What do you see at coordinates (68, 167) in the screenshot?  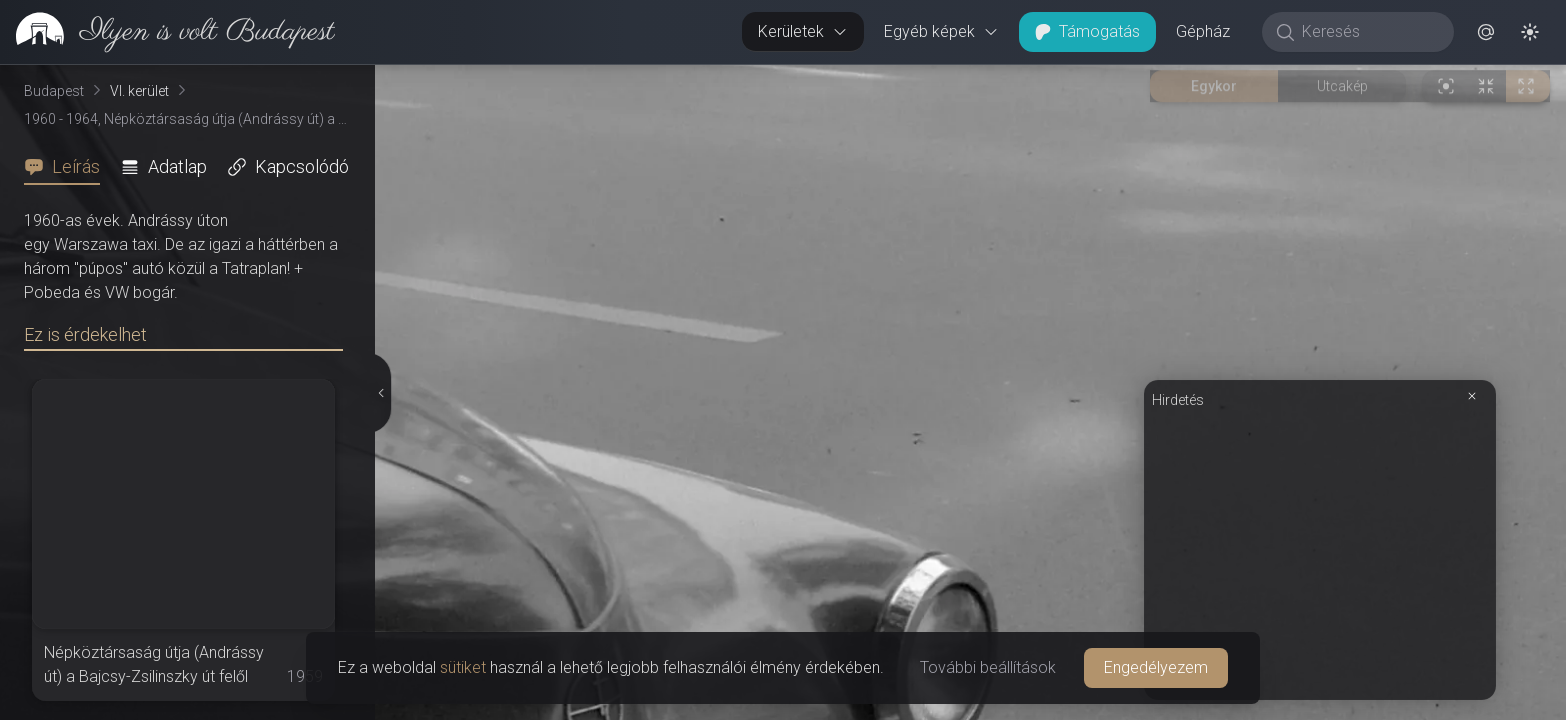 I see `[tab]` at bounding box center [68, 167].